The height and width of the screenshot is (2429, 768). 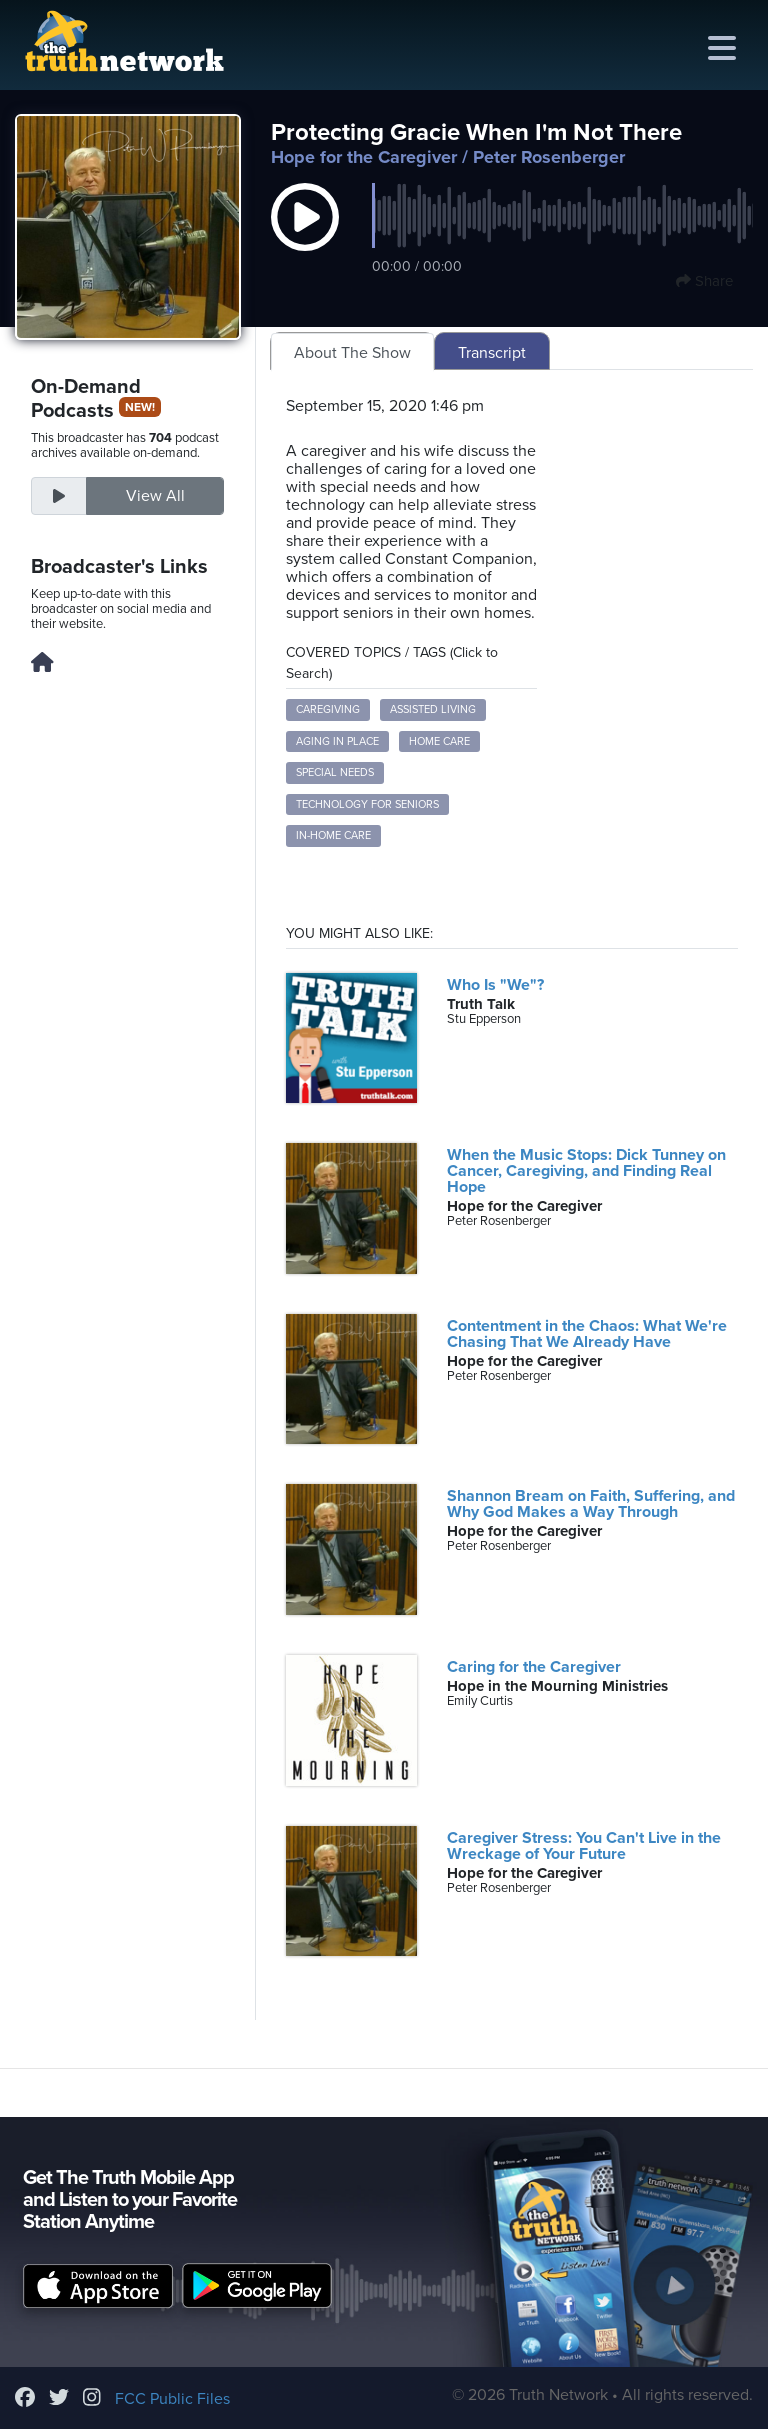 What do you see at coordinates (495, 985) in the screenshot?
I see `Who Is "We"?` at bounding box center [495, 985].